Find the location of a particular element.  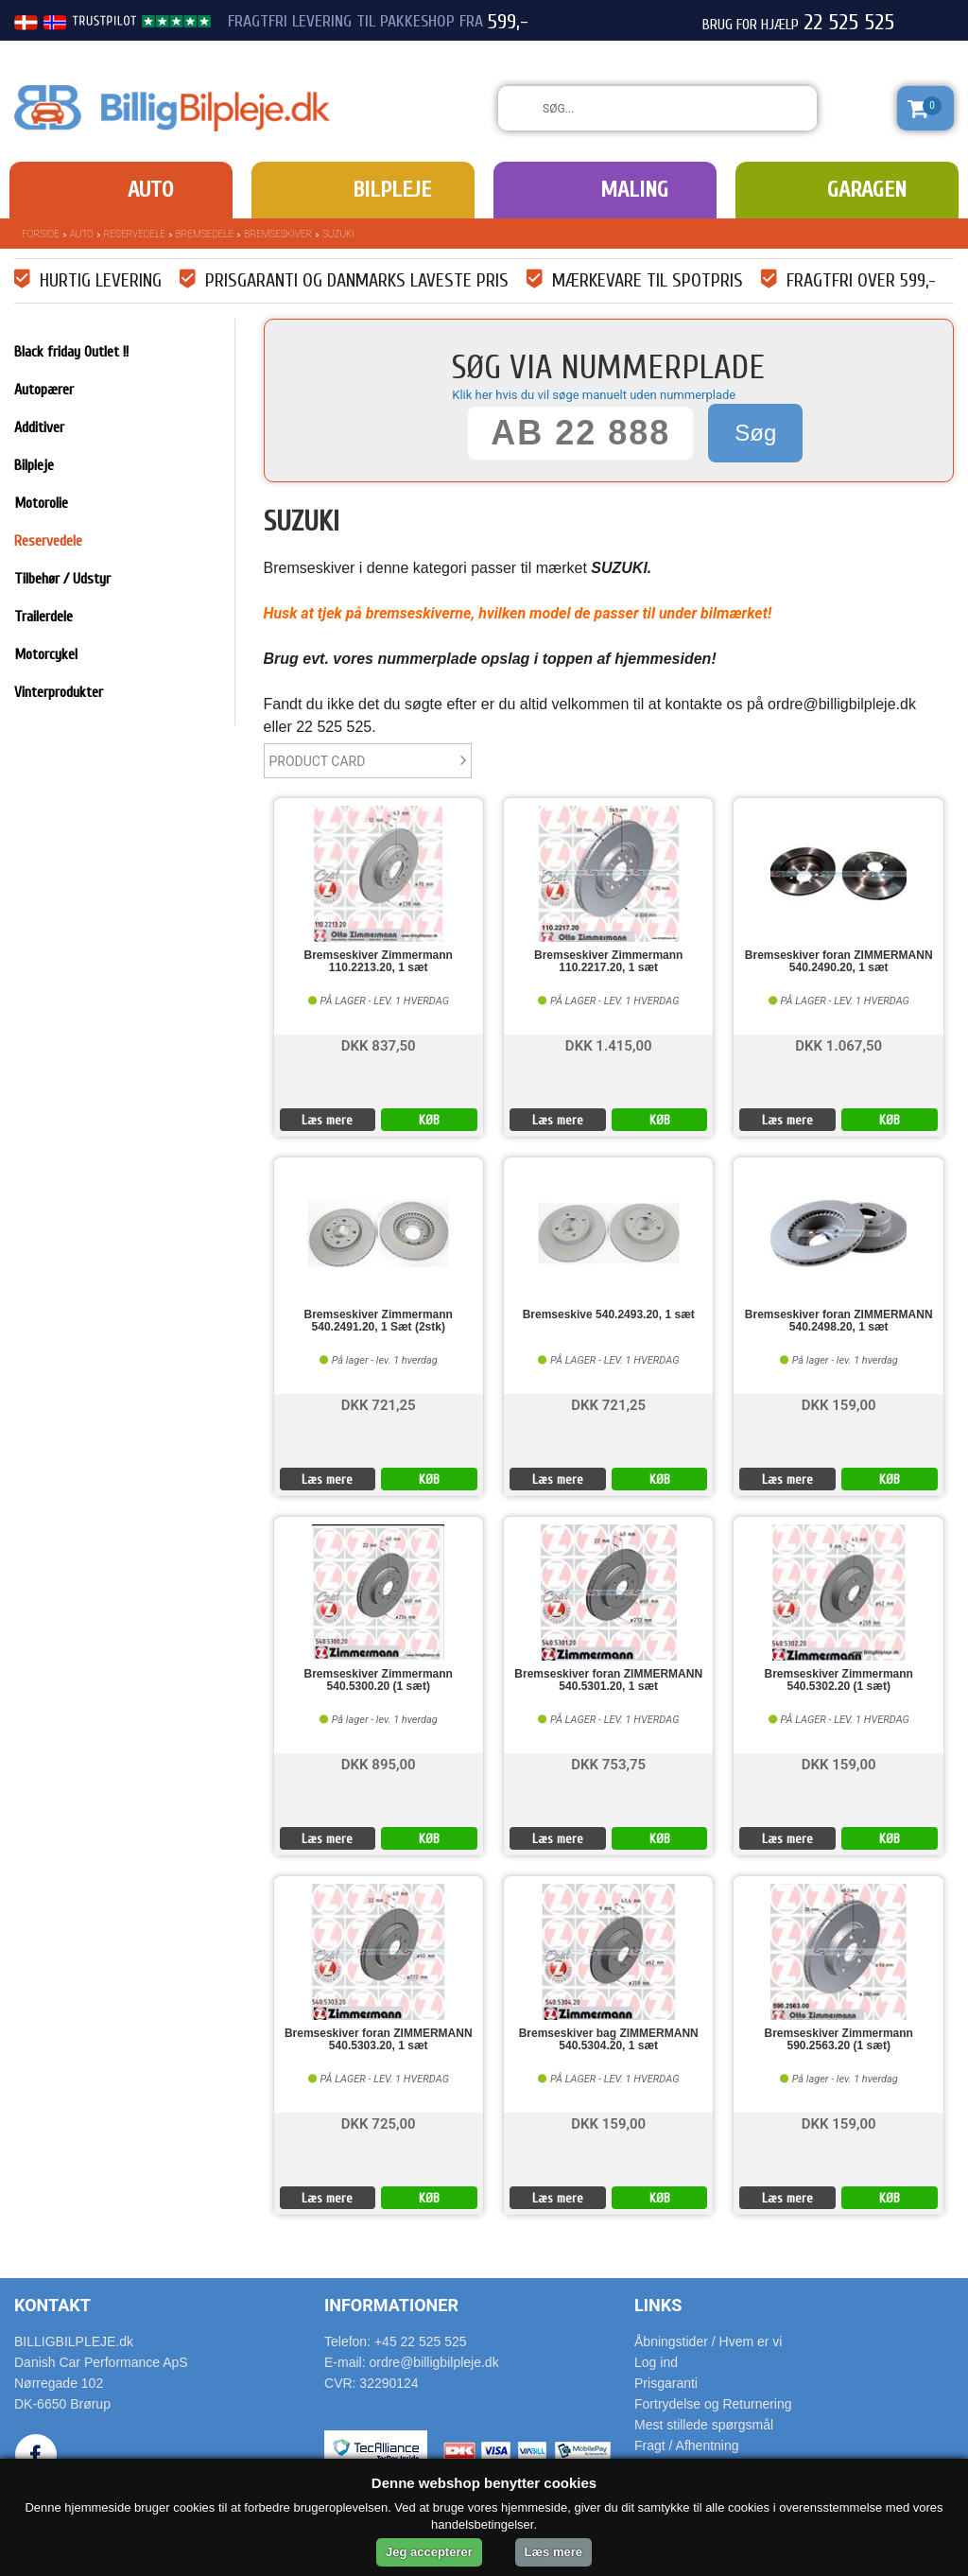

Bremseskiver foran ZIMMERMANN 540.2498.20, 1 sæt is located at coordinates (839, 1321).